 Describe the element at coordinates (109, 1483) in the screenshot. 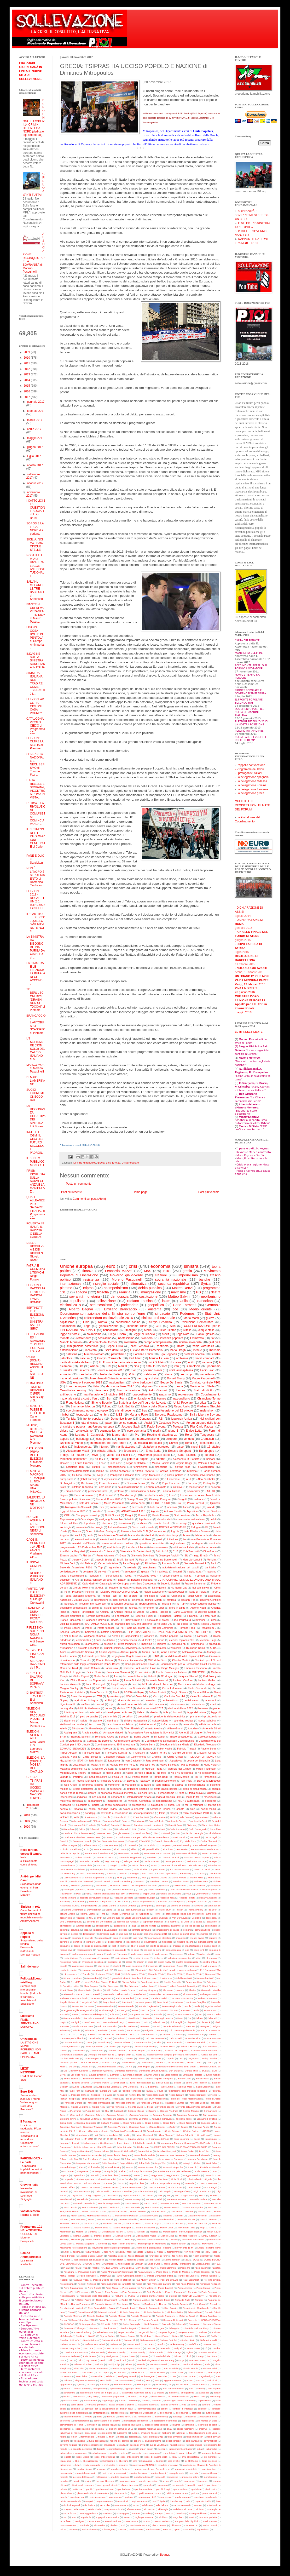

I see `France Insoumise` at that location.